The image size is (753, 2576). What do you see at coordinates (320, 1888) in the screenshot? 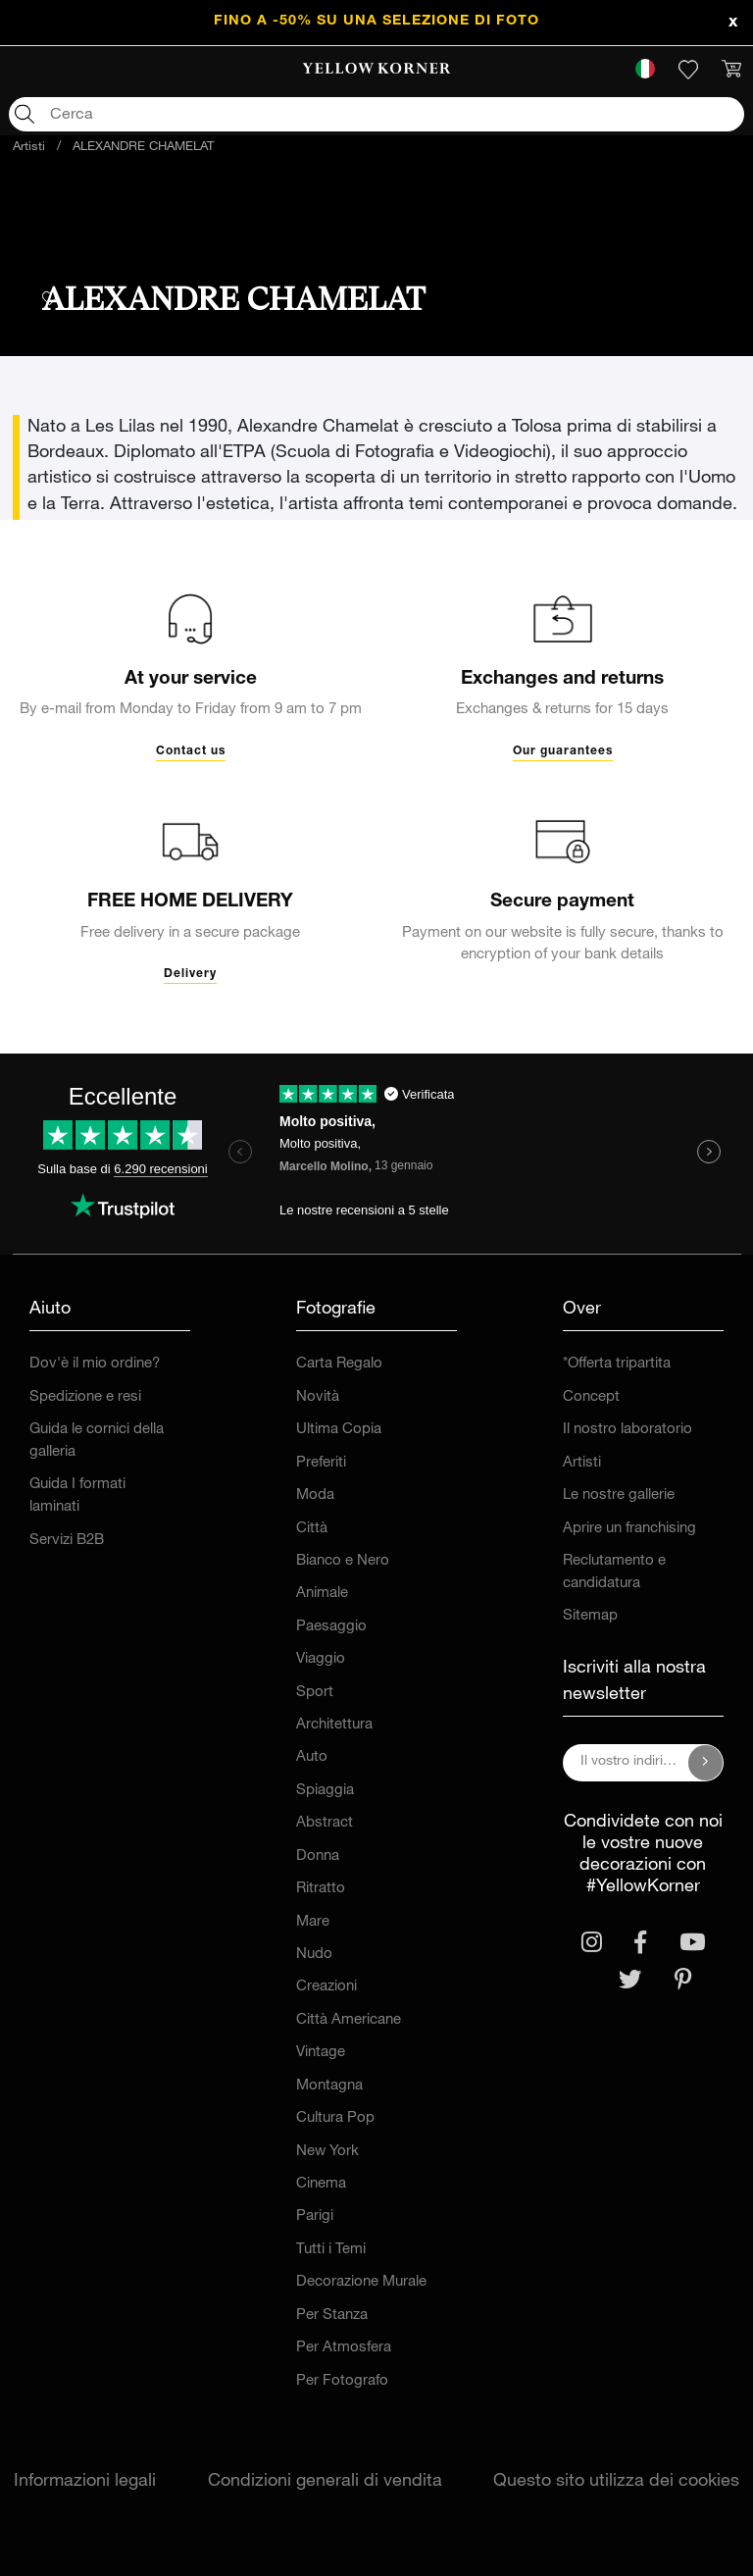
I see `Ritratto` at bounding box center [320, 1888].